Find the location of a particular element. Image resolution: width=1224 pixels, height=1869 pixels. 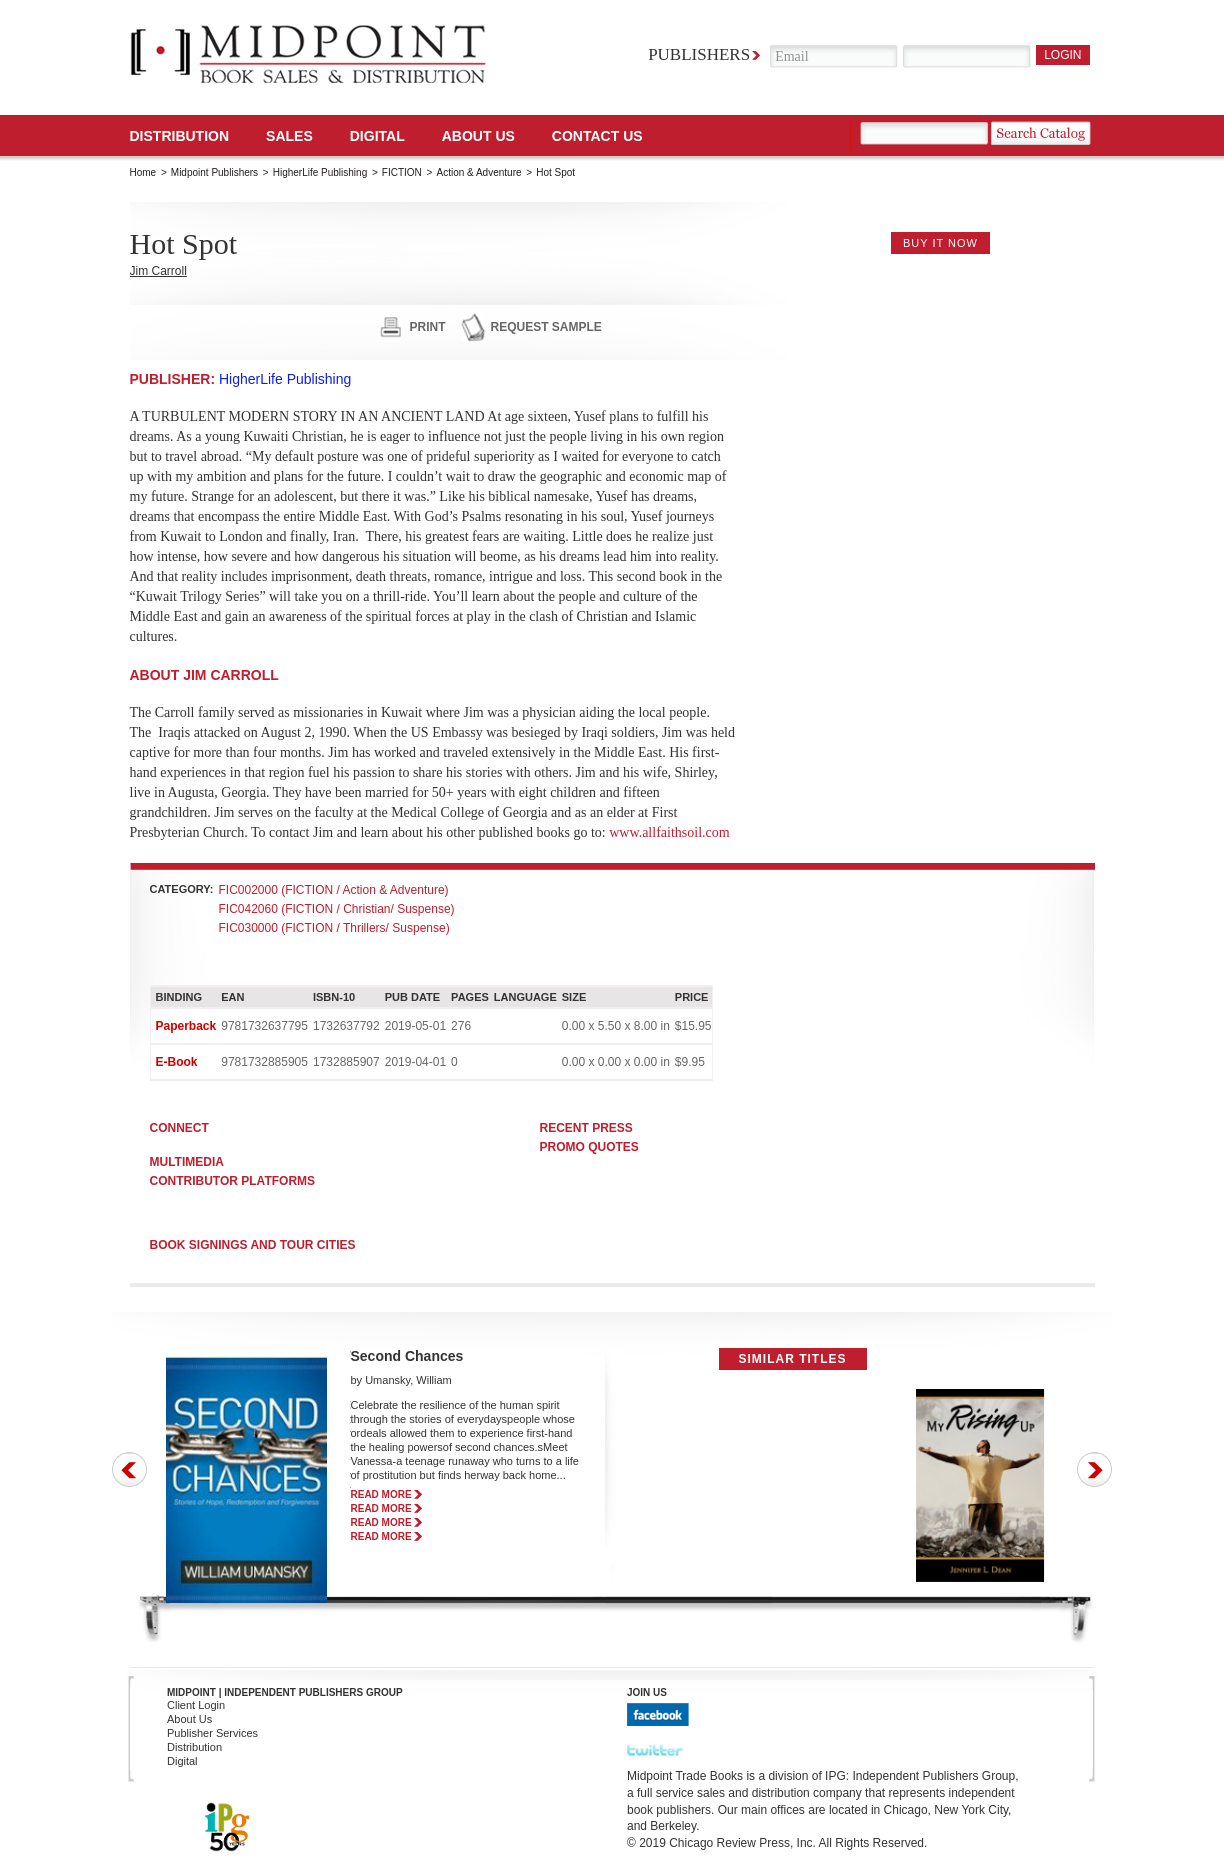

Action & Adventure is located at coordinates (478, 172).